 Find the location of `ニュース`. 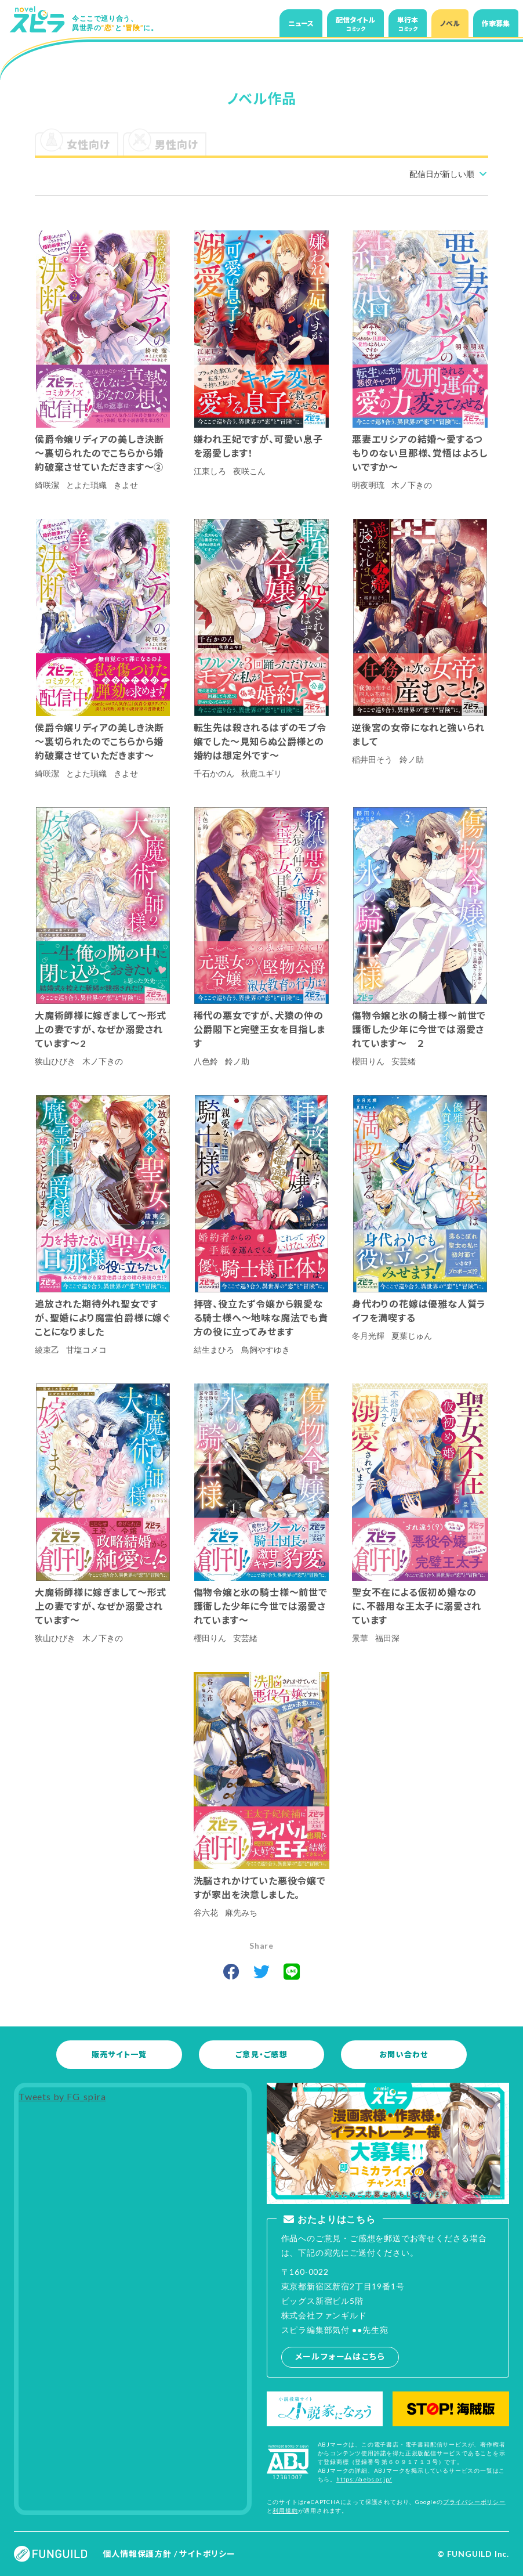

ニュース is located at coordinates (301, 23).